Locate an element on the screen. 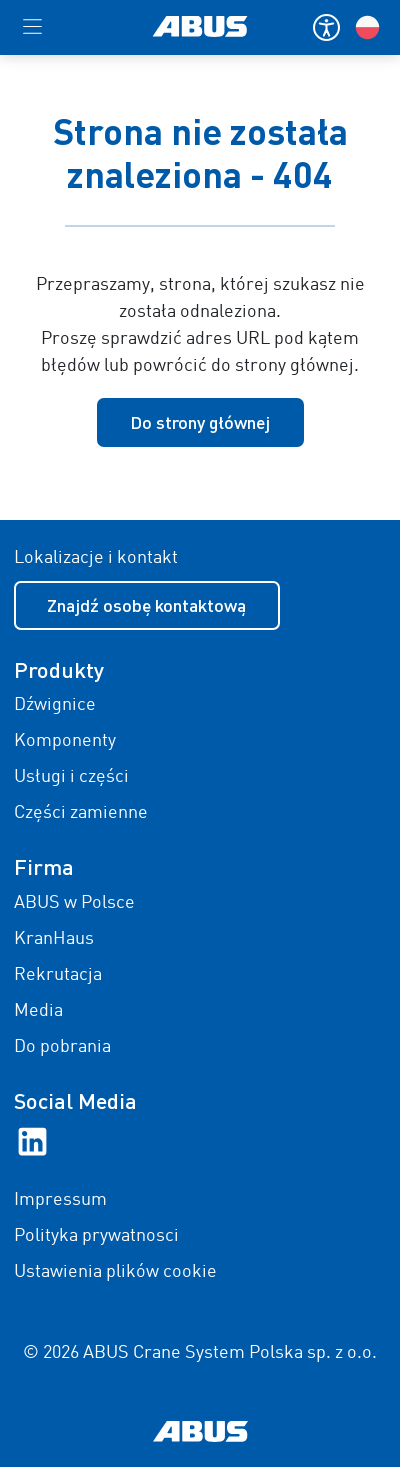  Znajdź osobę kontaktową is located at coordinates (146, 605).